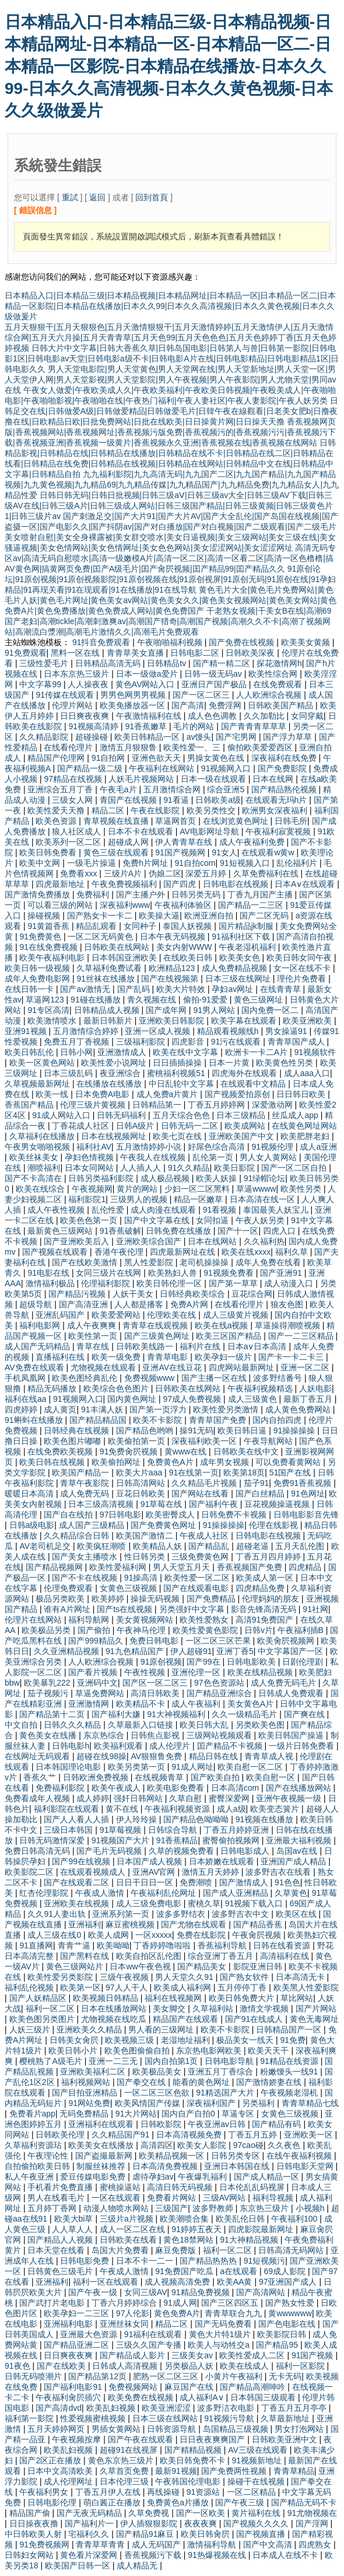 The height and width of the screenshot is (2576, 344). What do you see at coordinates (171, 642) in the screenshot?
I see `午夜啪啪福利视频` at bounding box center [171, 642].